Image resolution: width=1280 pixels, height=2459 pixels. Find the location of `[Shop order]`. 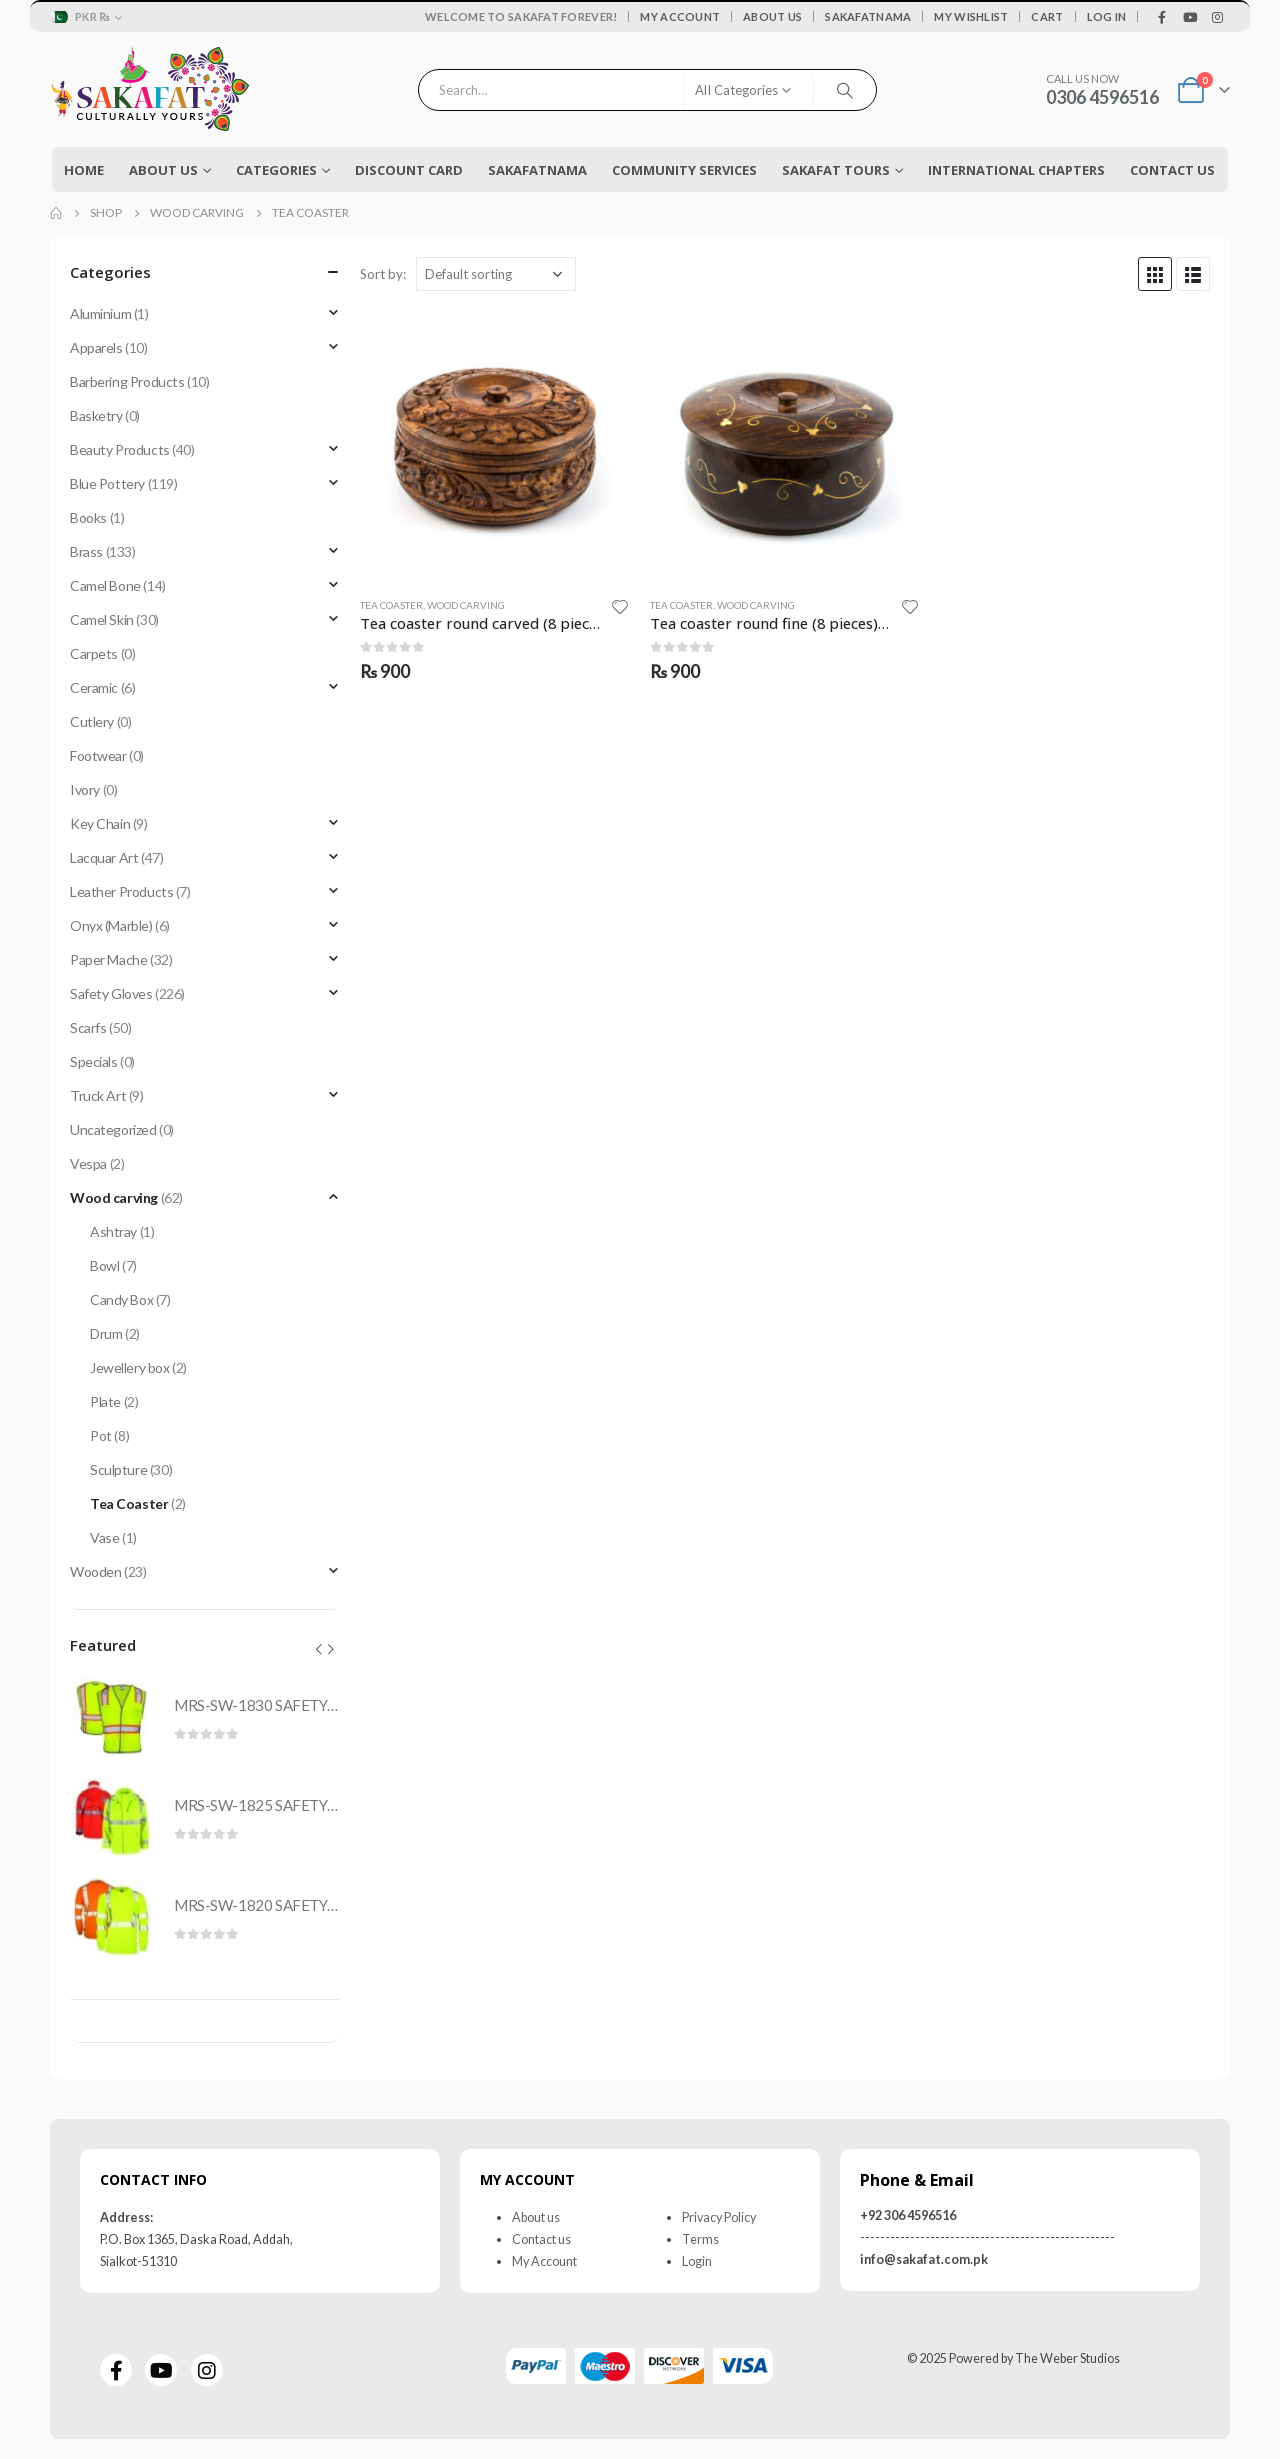

[Shop order] is located at coordinates (496, 274).